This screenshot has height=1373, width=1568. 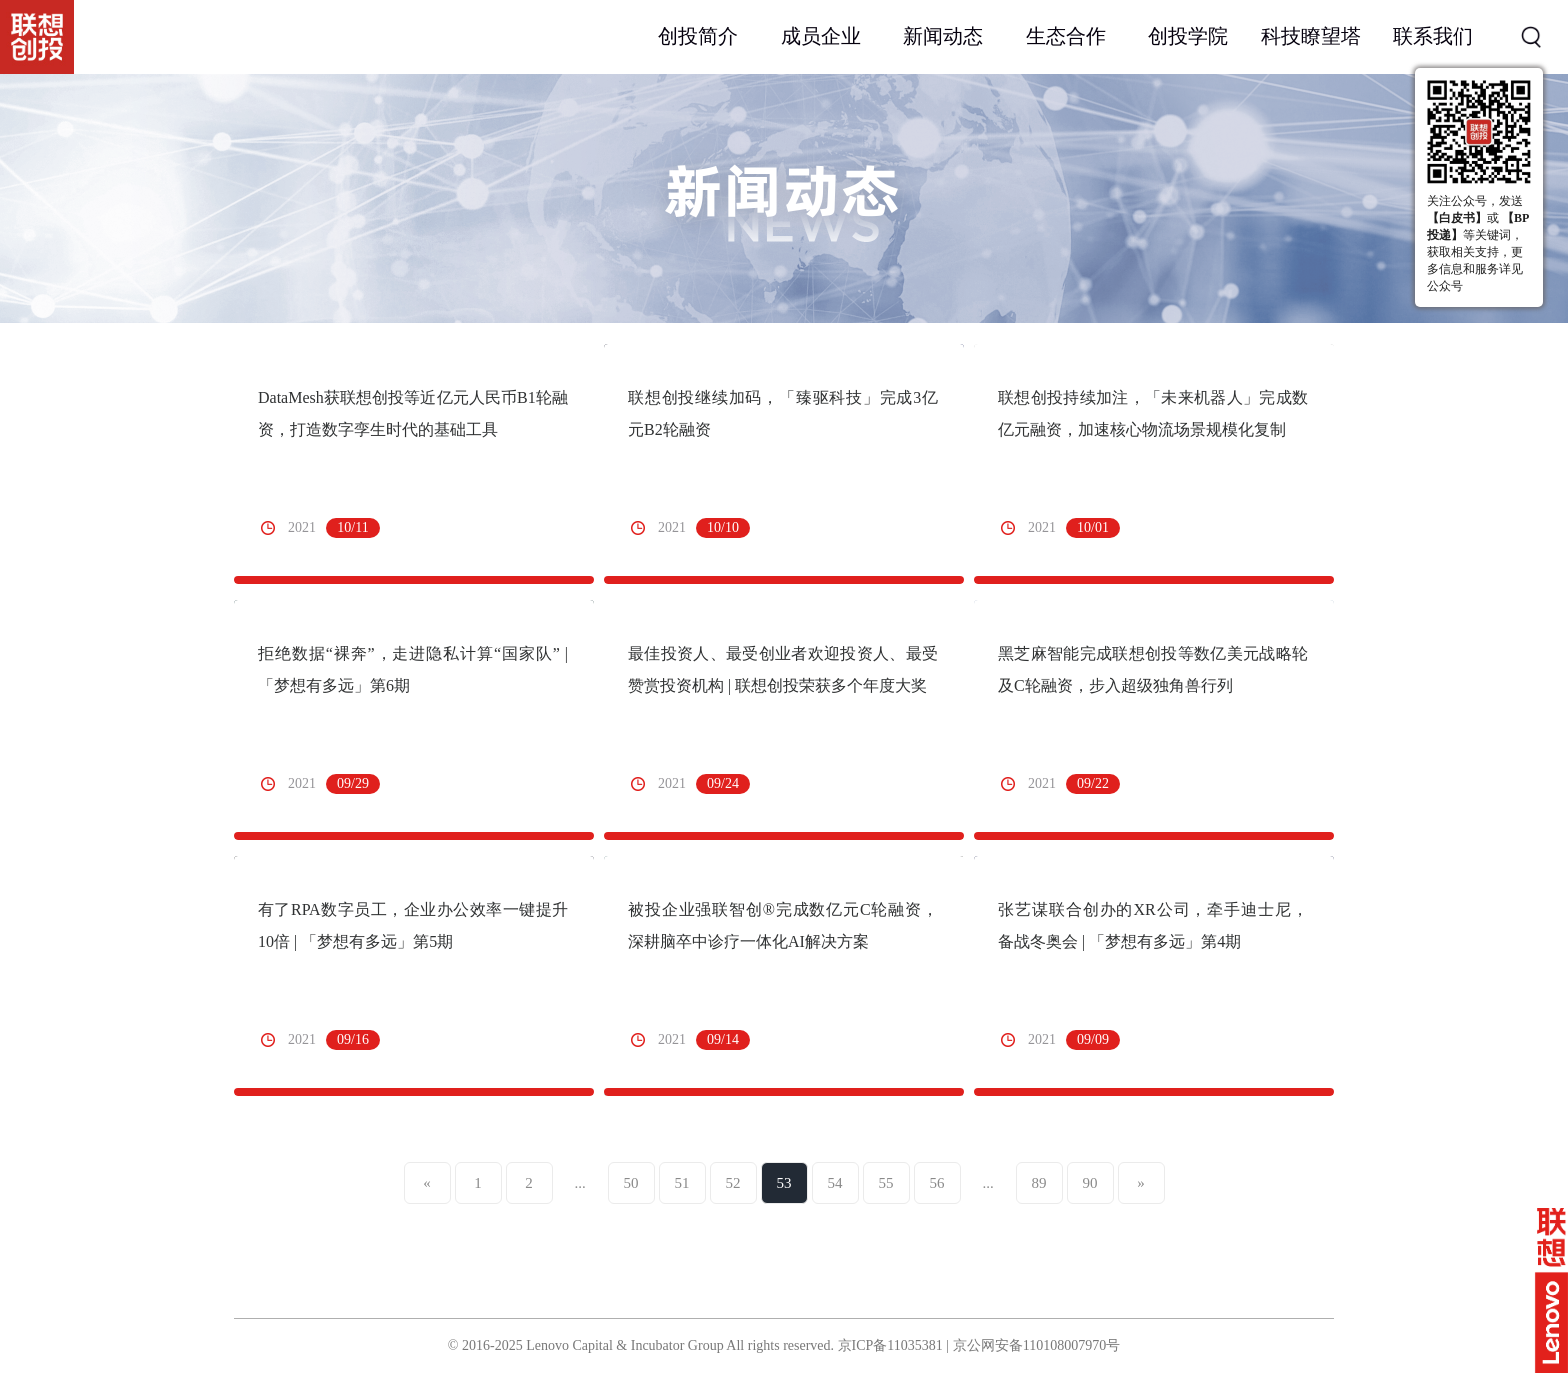 What do you see at coordinates (733, 1183) in the screenshot?
I see `52` at bounding box center [733, 1183].